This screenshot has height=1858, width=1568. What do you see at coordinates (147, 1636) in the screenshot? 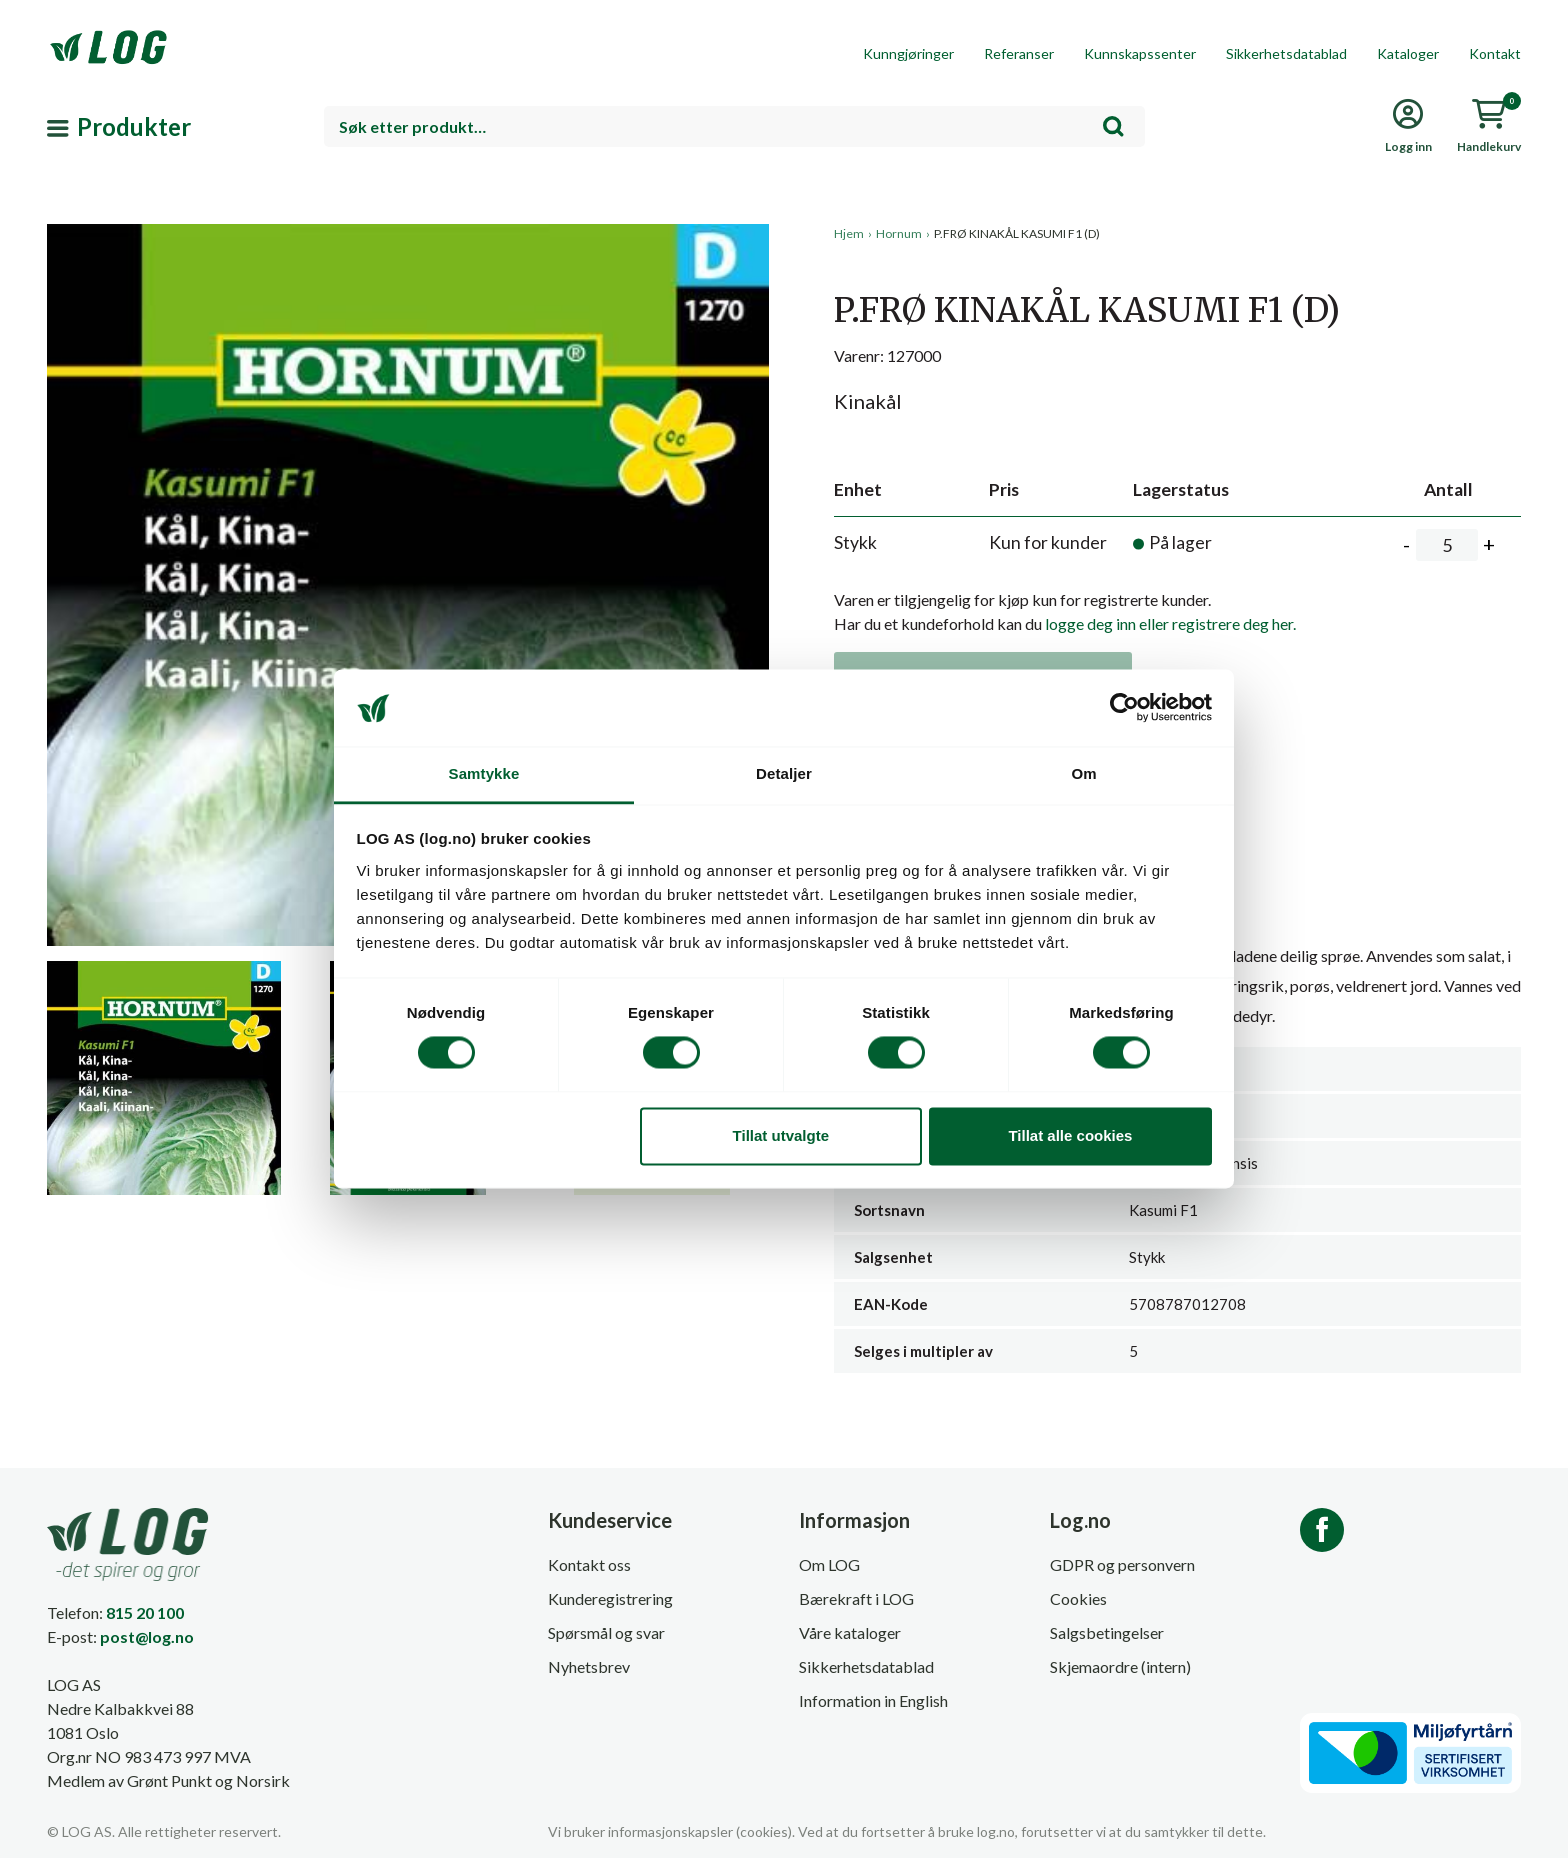
I see `post@log.no` at bounding box center [147, 1636].